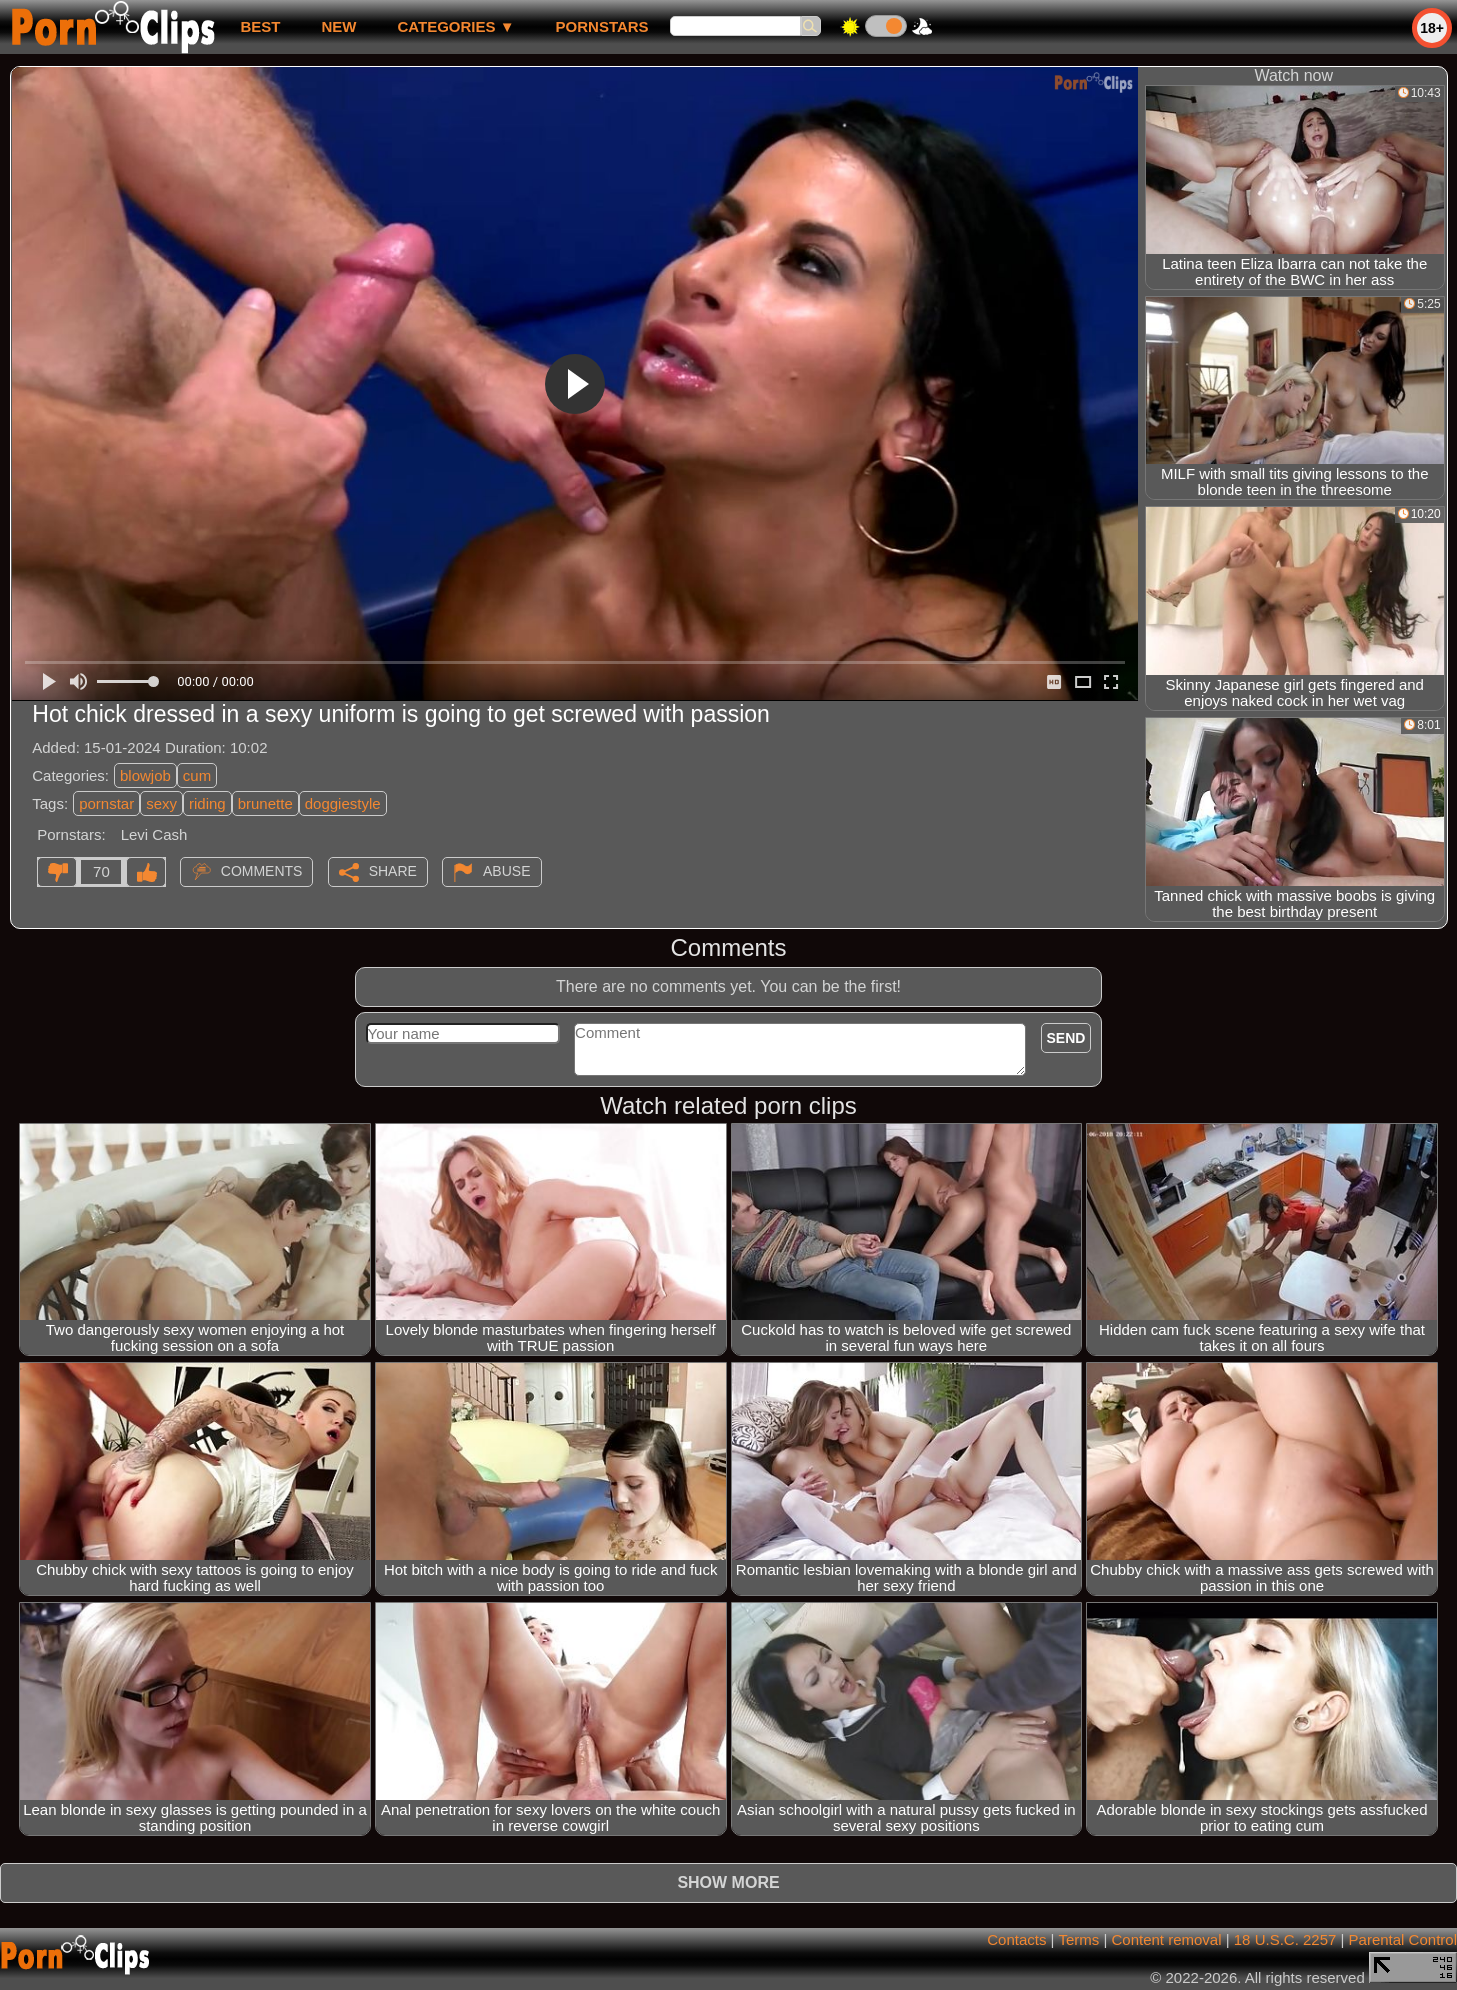 This screenshot has height=1990, width=1457. What do you see at coordinates (506, 871) in the screenshot?
I see `Abuse` at bounding box center [506, 871].